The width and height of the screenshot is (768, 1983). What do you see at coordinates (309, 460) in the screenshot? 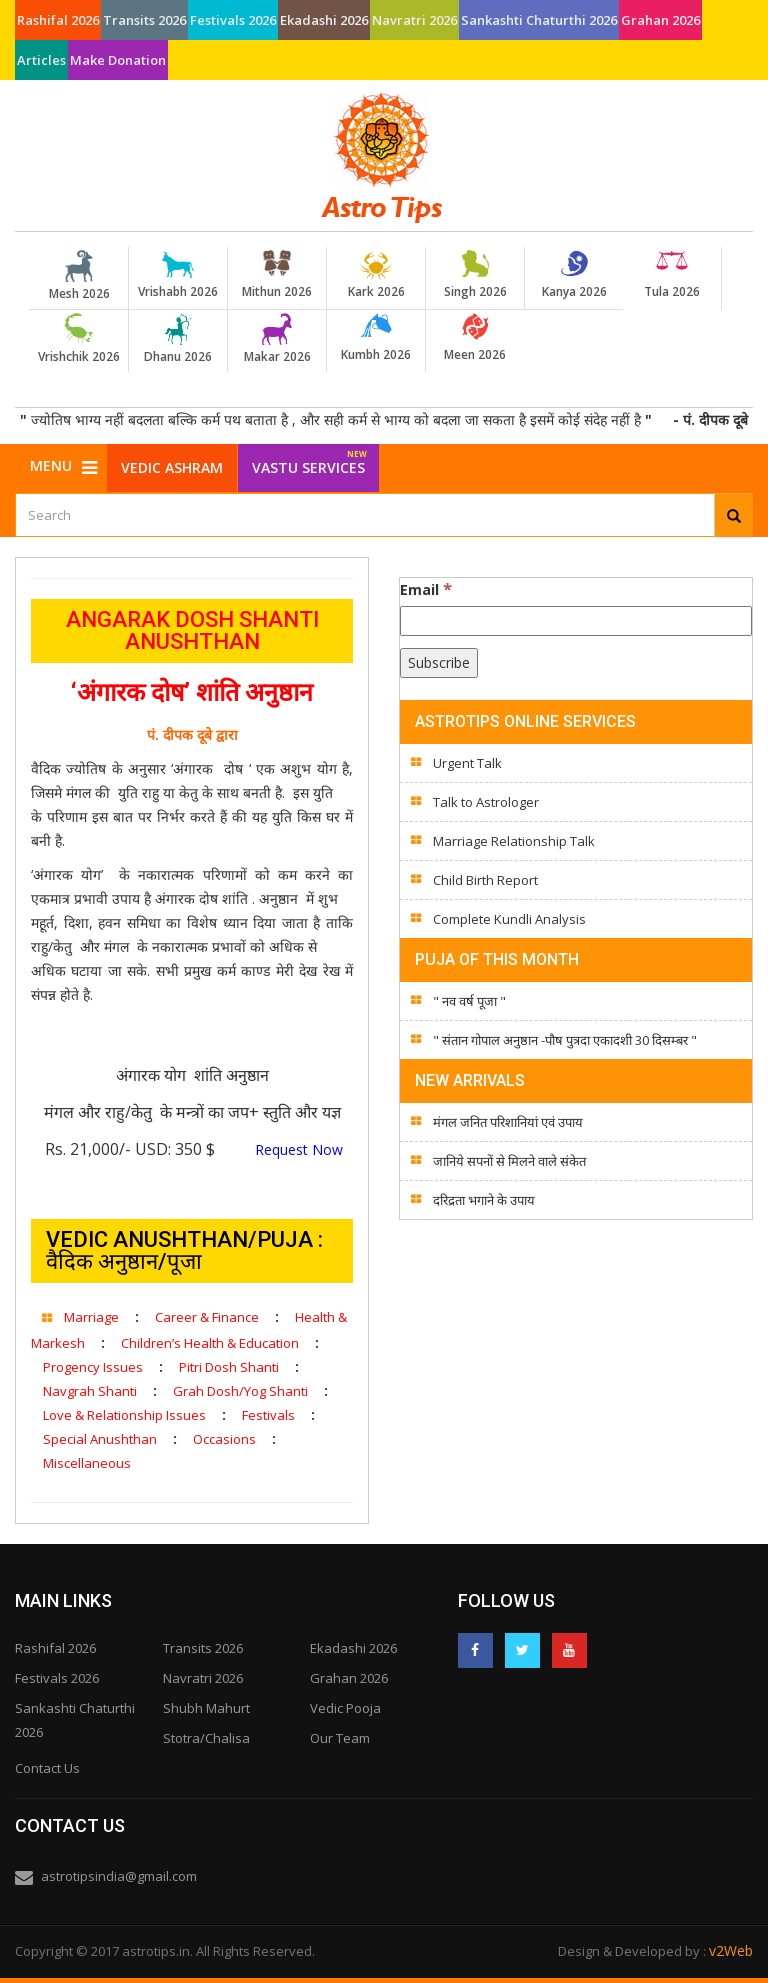
I see `Vastu Services` at bounding box center [309, 460].